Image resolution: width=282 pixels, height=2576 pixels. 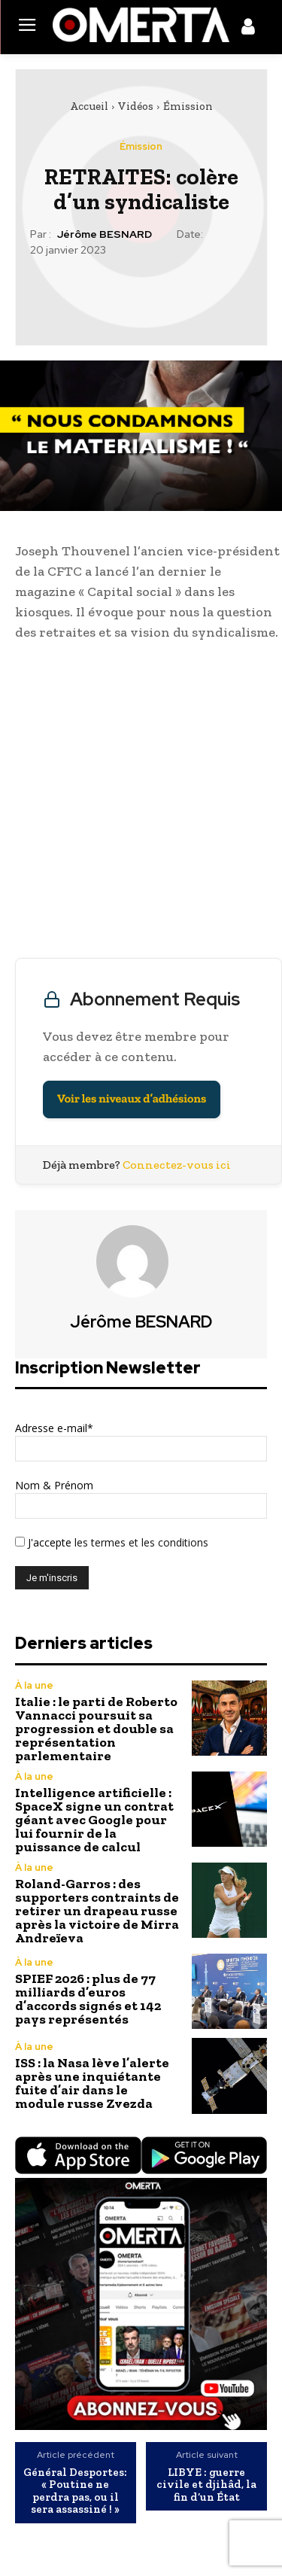 What do you see at coordinates (206, 2485) in the screenshot?
I see `LIBYE : guerre civile et djihâd, la fin d’un État` at bounding box center [206, 2485].